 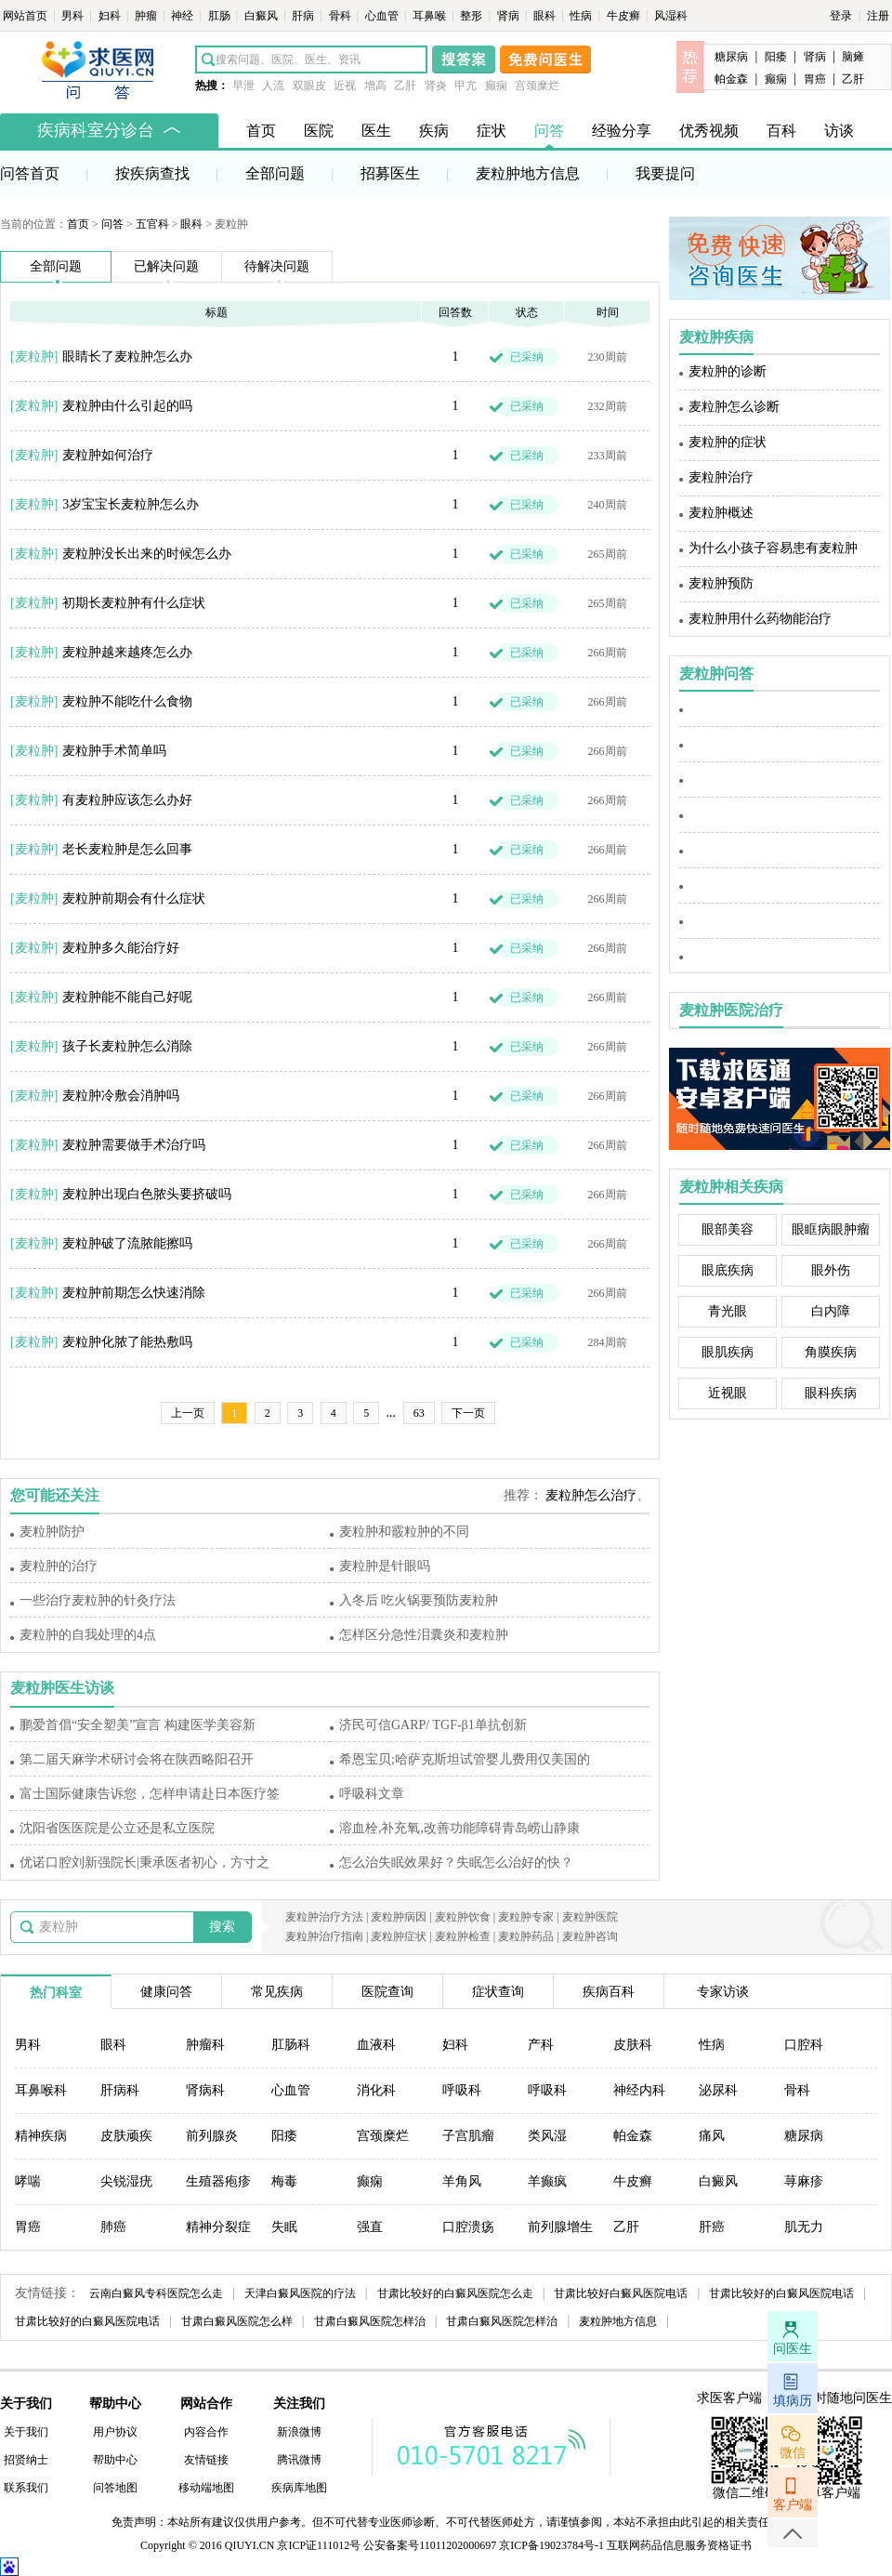 What do you see at coordinates (133, 1293) in the screenshot?
I see `麦粒肿前期怎么快速消除` at bounding box center [133, 1293].